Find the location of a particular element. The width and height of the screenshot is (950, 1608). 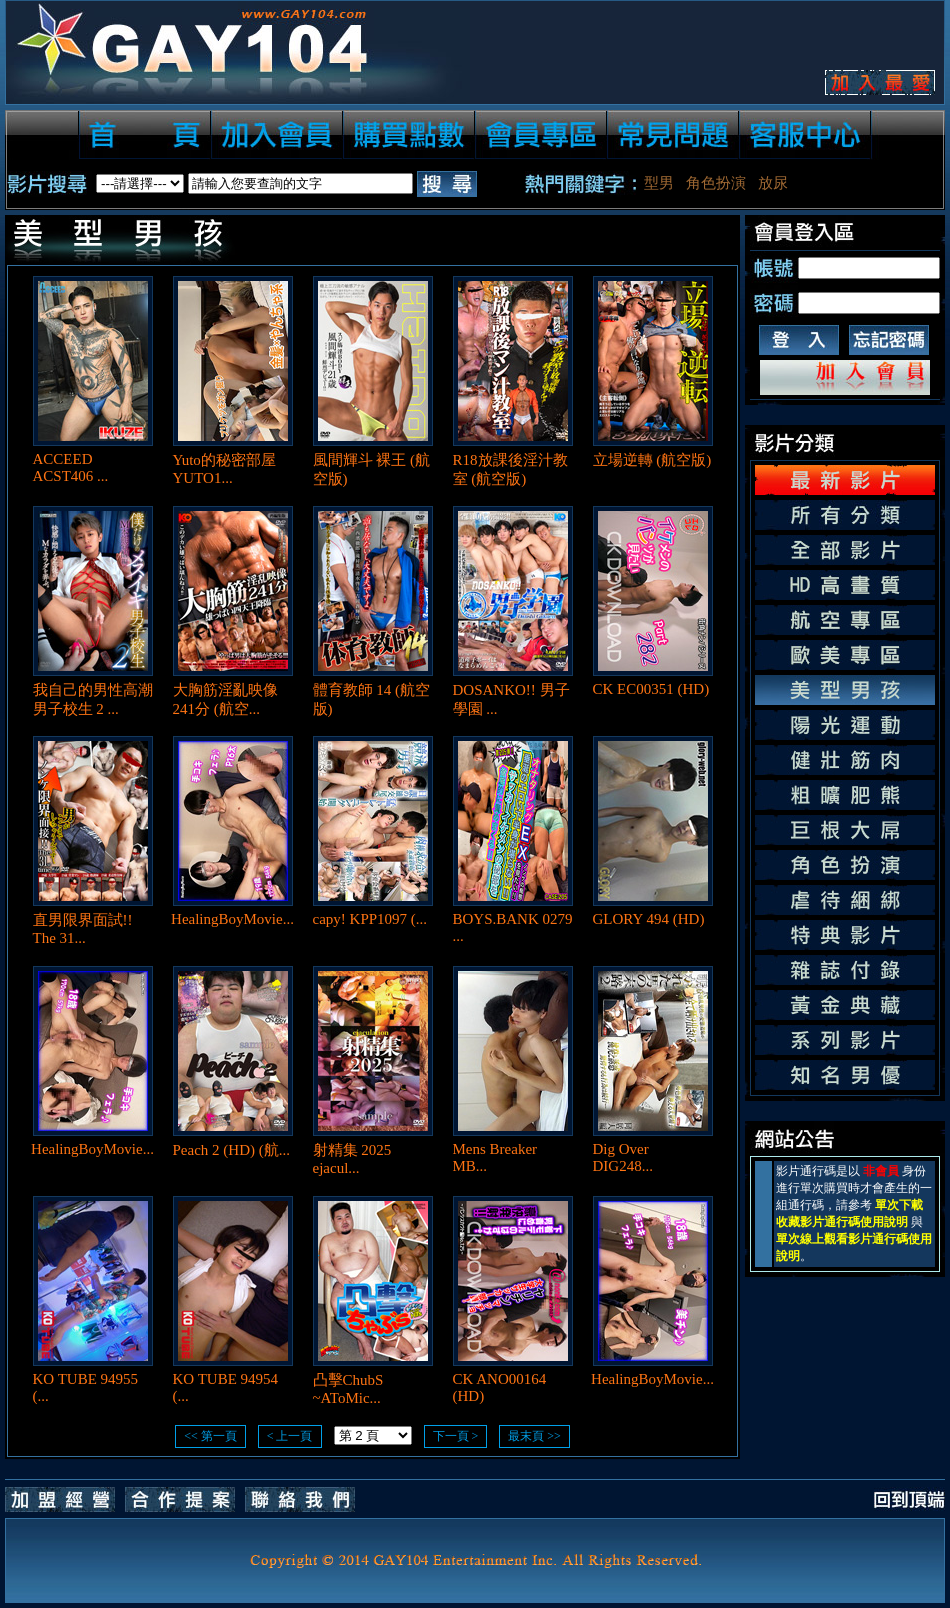

GLORY 494 (HD) is located at coordinates (649, 919).